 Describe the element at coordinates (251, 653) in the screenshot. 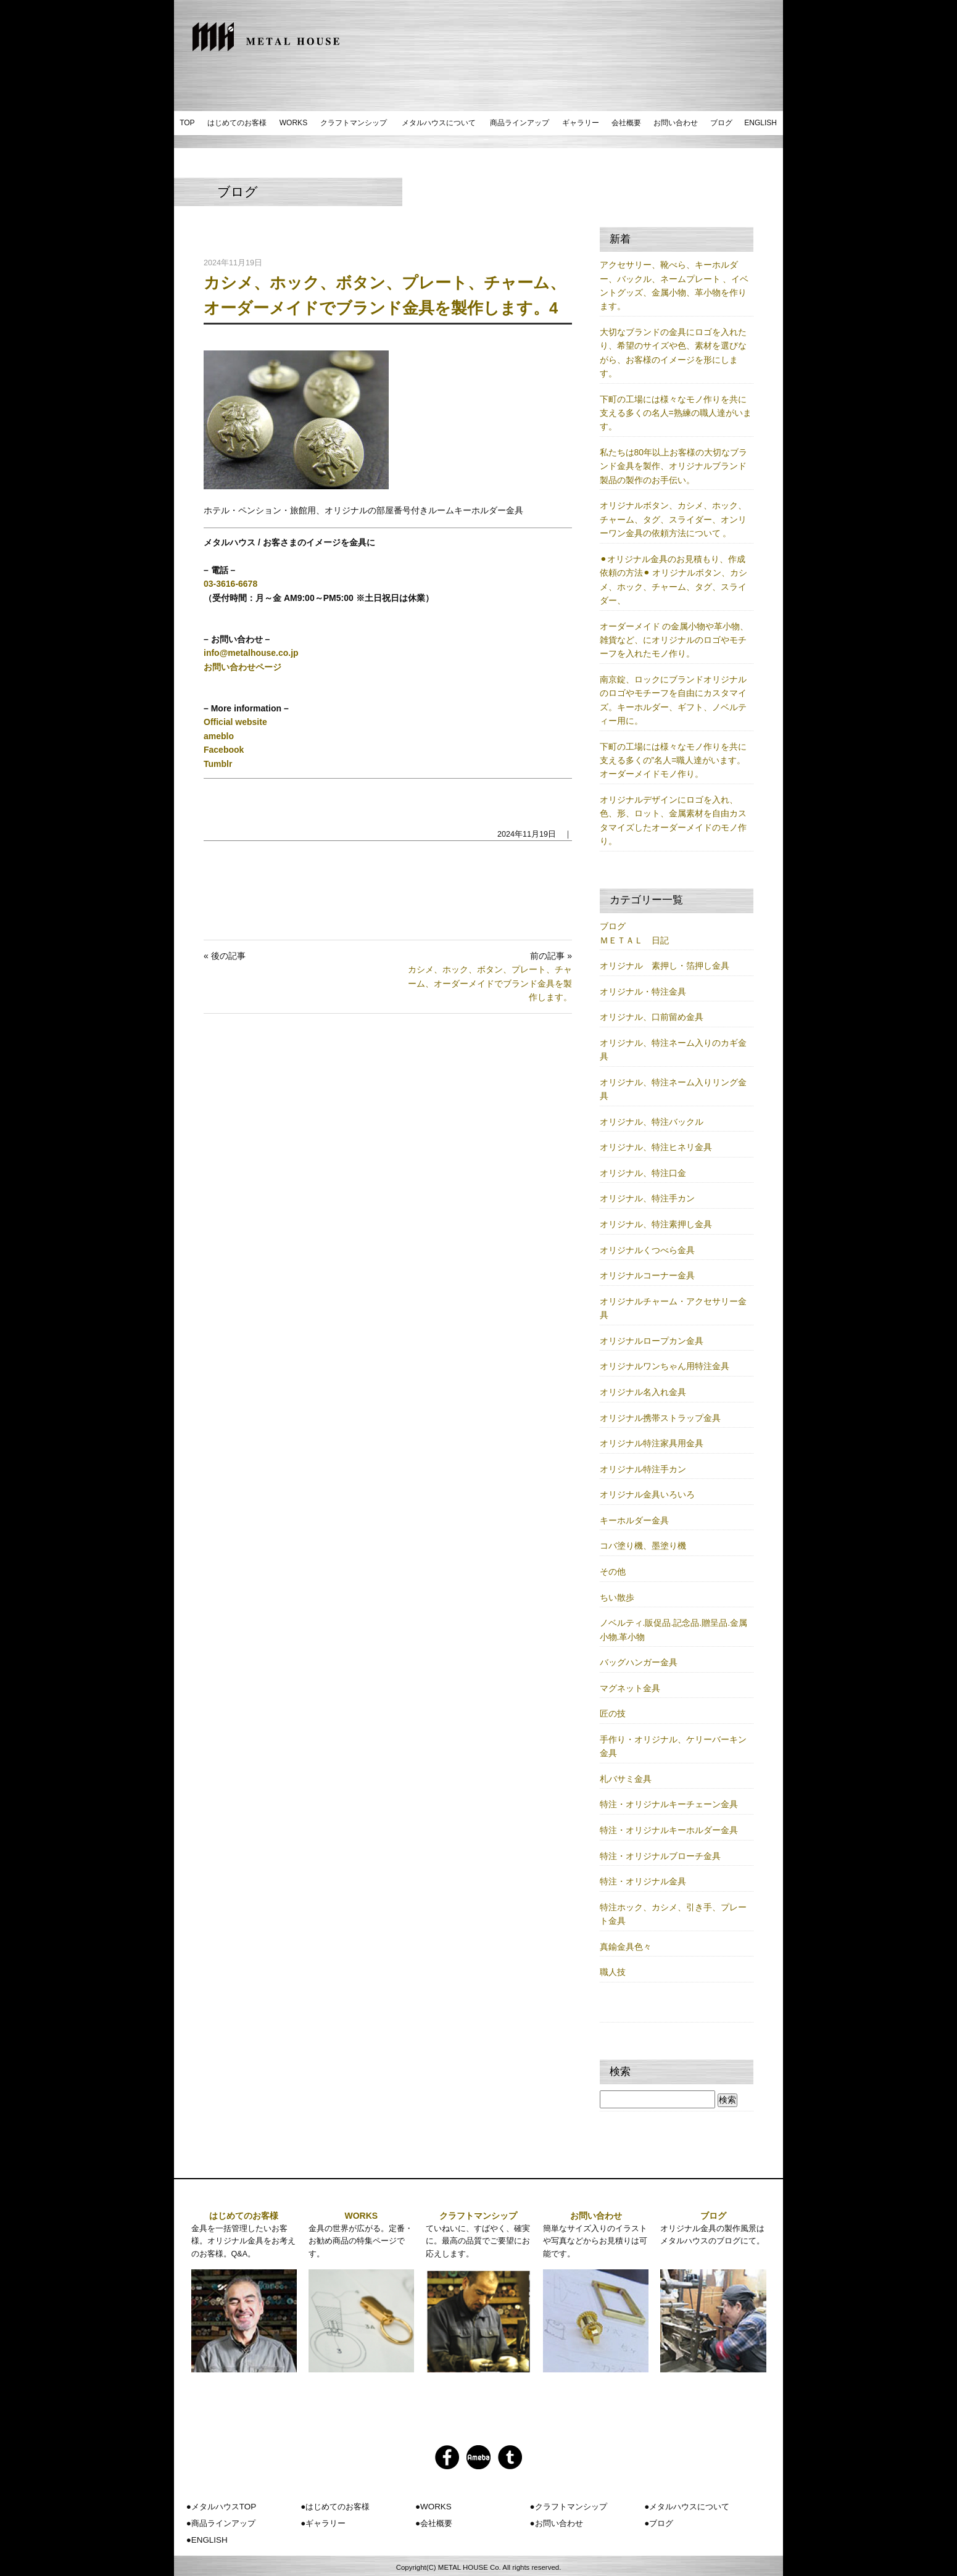

I see `info@metalhouse.co.jp` at that location.